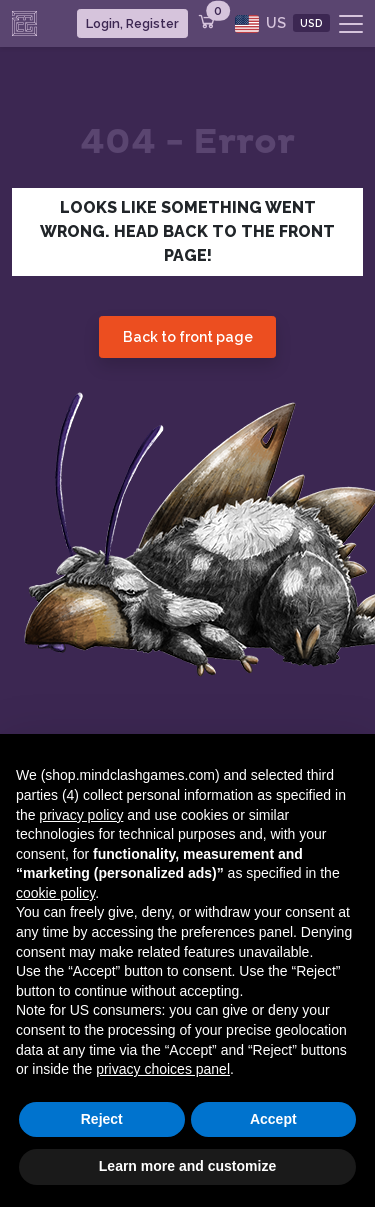 The width and height of the screenshot is (375, 1207). I want to click on cookie policy [button], so click(55, 893).